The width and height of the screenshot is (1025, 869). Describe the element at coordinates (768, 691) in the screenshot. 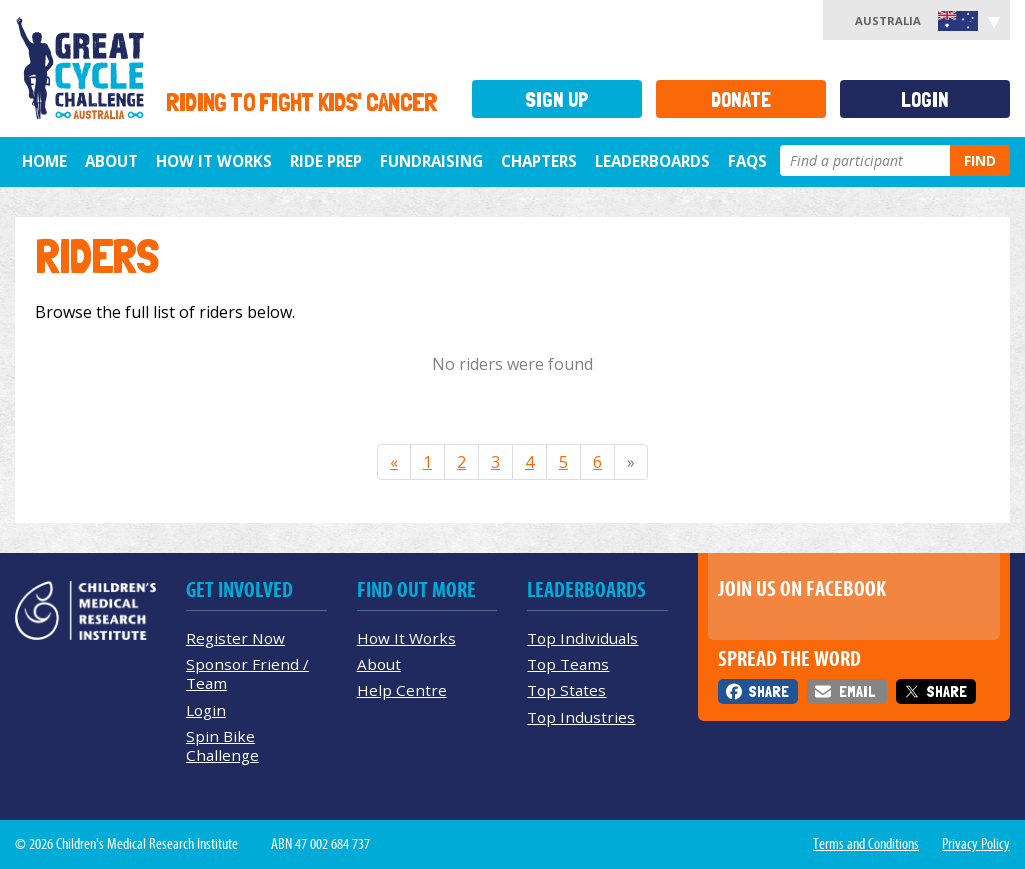

I see `Share` at that location.